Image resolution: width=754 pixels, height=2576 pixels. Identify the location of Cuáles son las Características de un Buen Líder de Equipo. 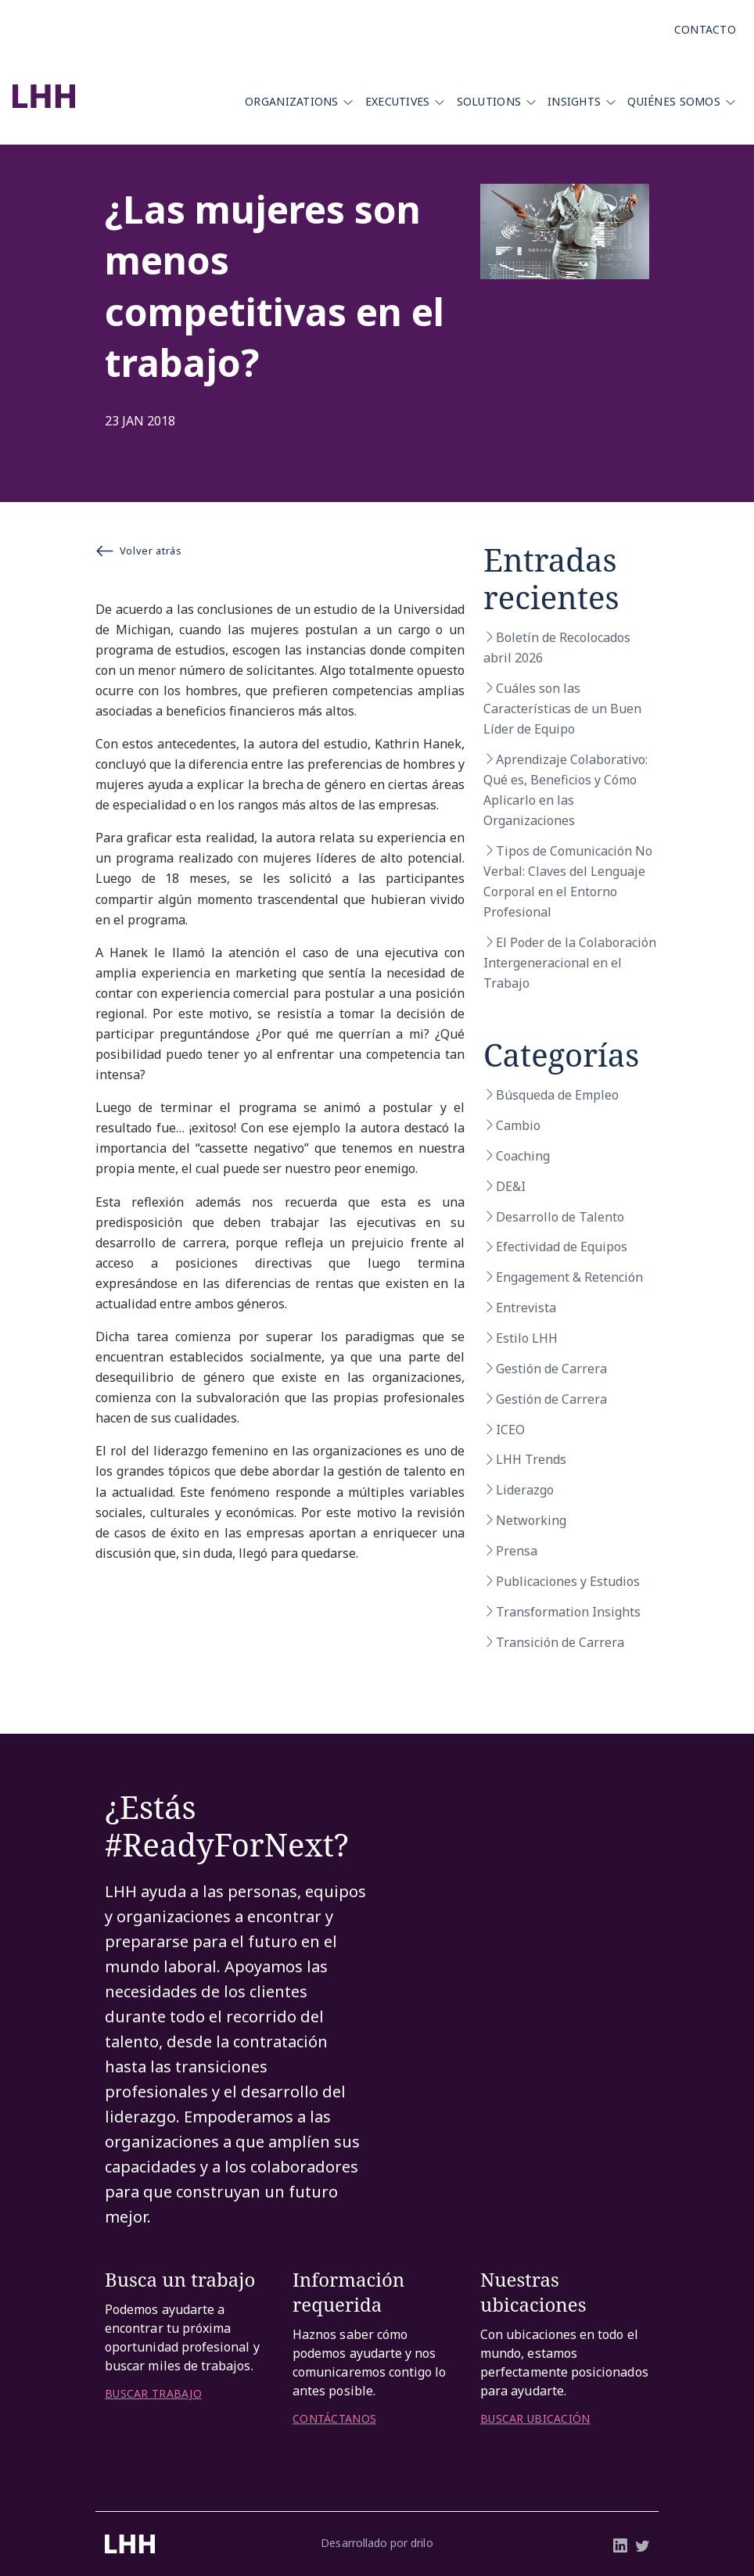
(562, 708).